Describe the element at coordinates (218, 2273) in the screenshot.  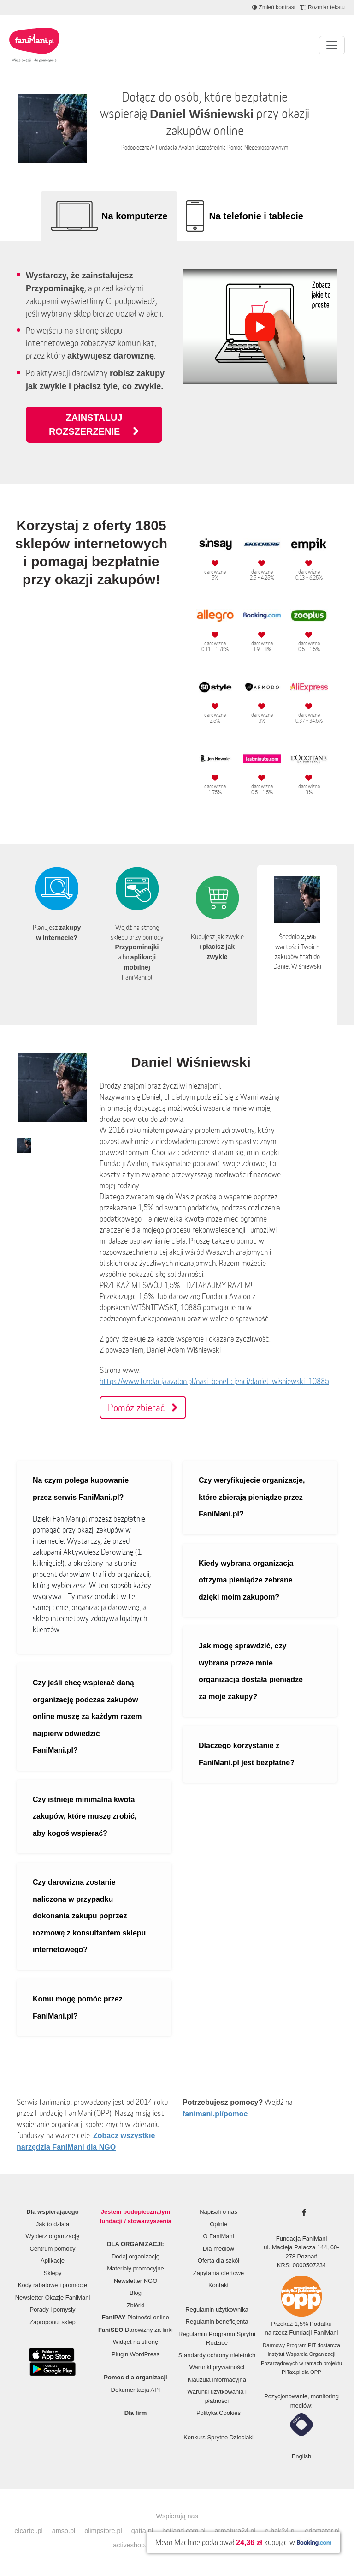
I see `Zapytania ofertowe` at that location.